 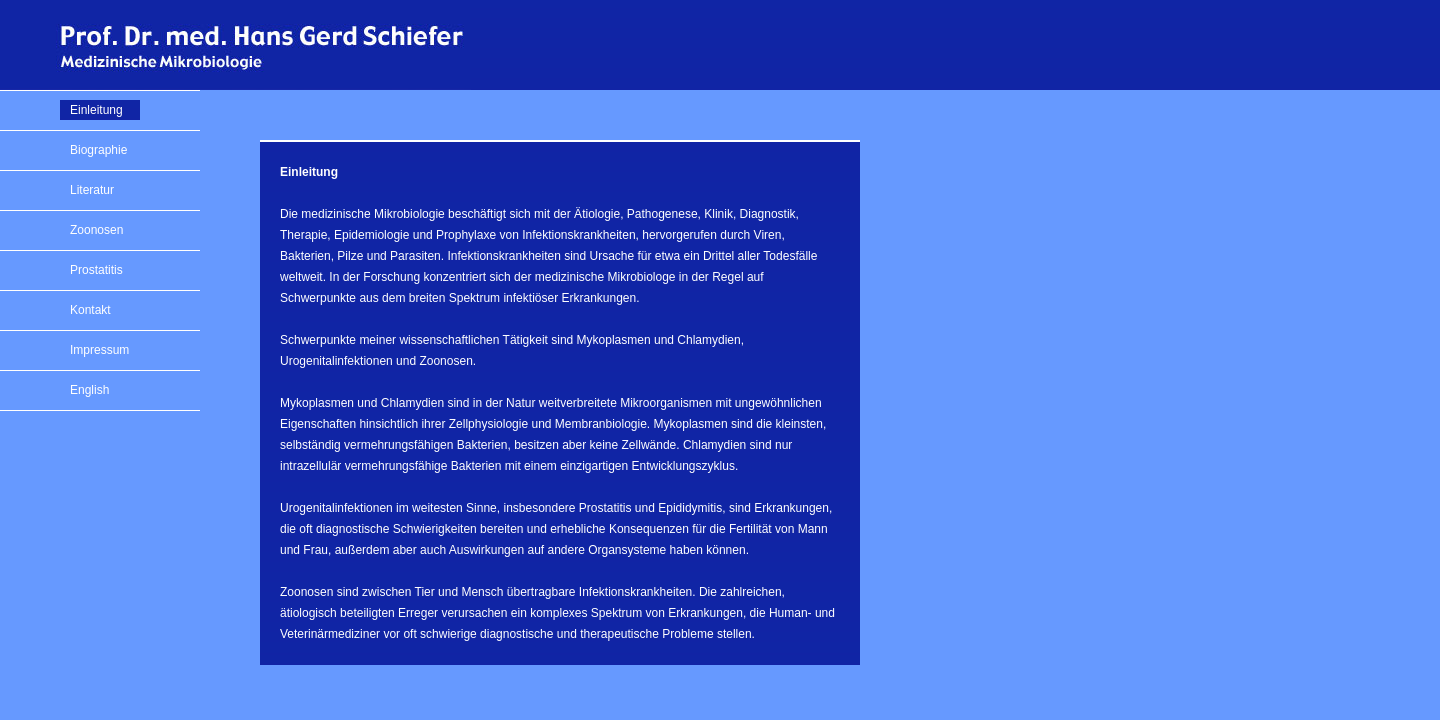 I want to click on Biographie, so click(x=98, y=150).